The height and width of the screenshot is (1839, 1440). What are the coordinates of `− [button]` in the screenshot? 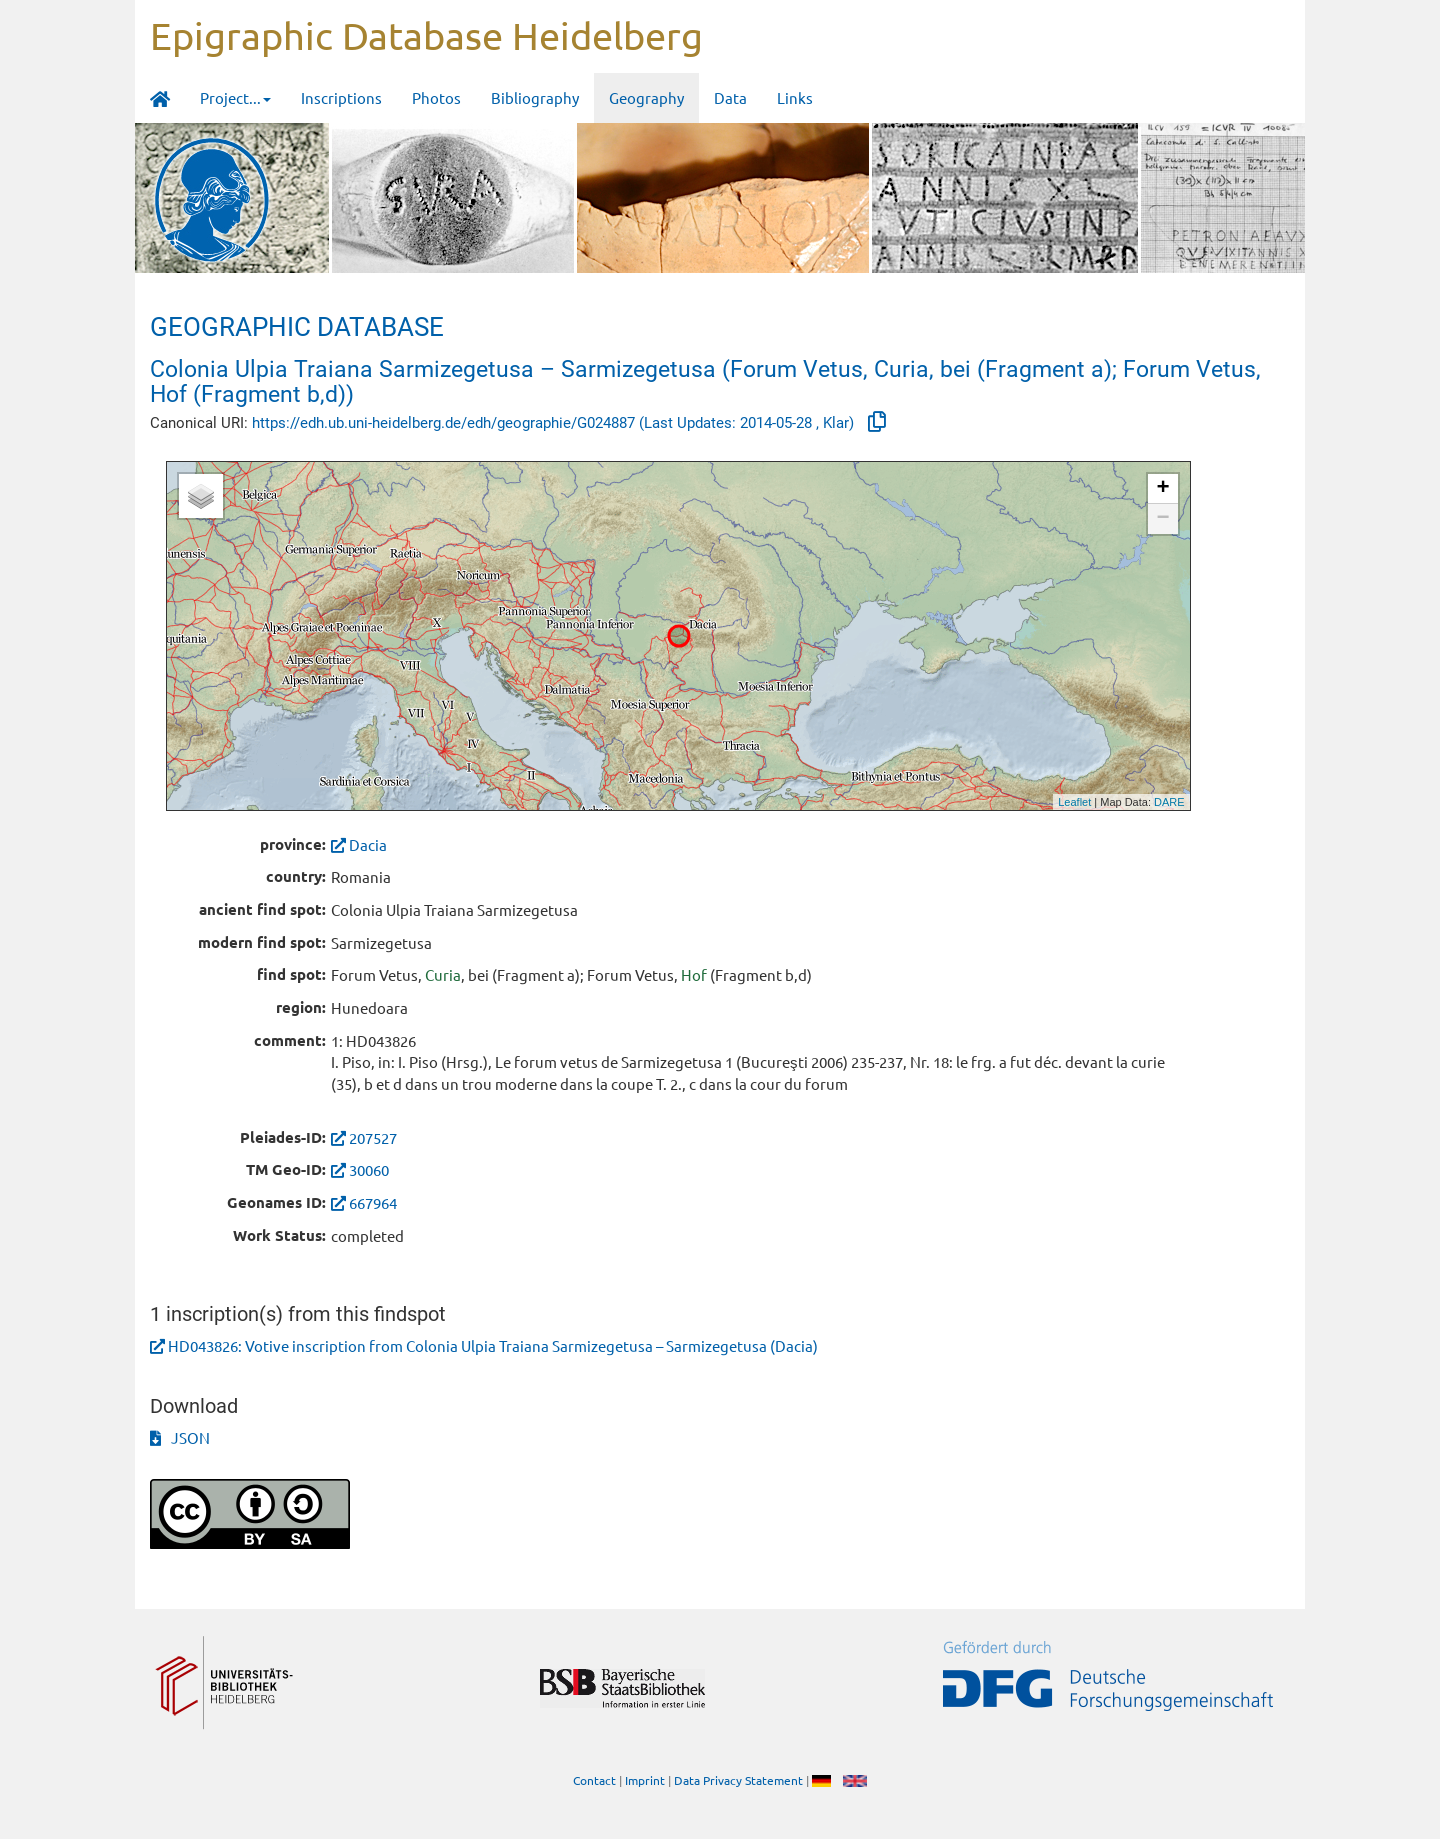 It's located at (1162, 519).